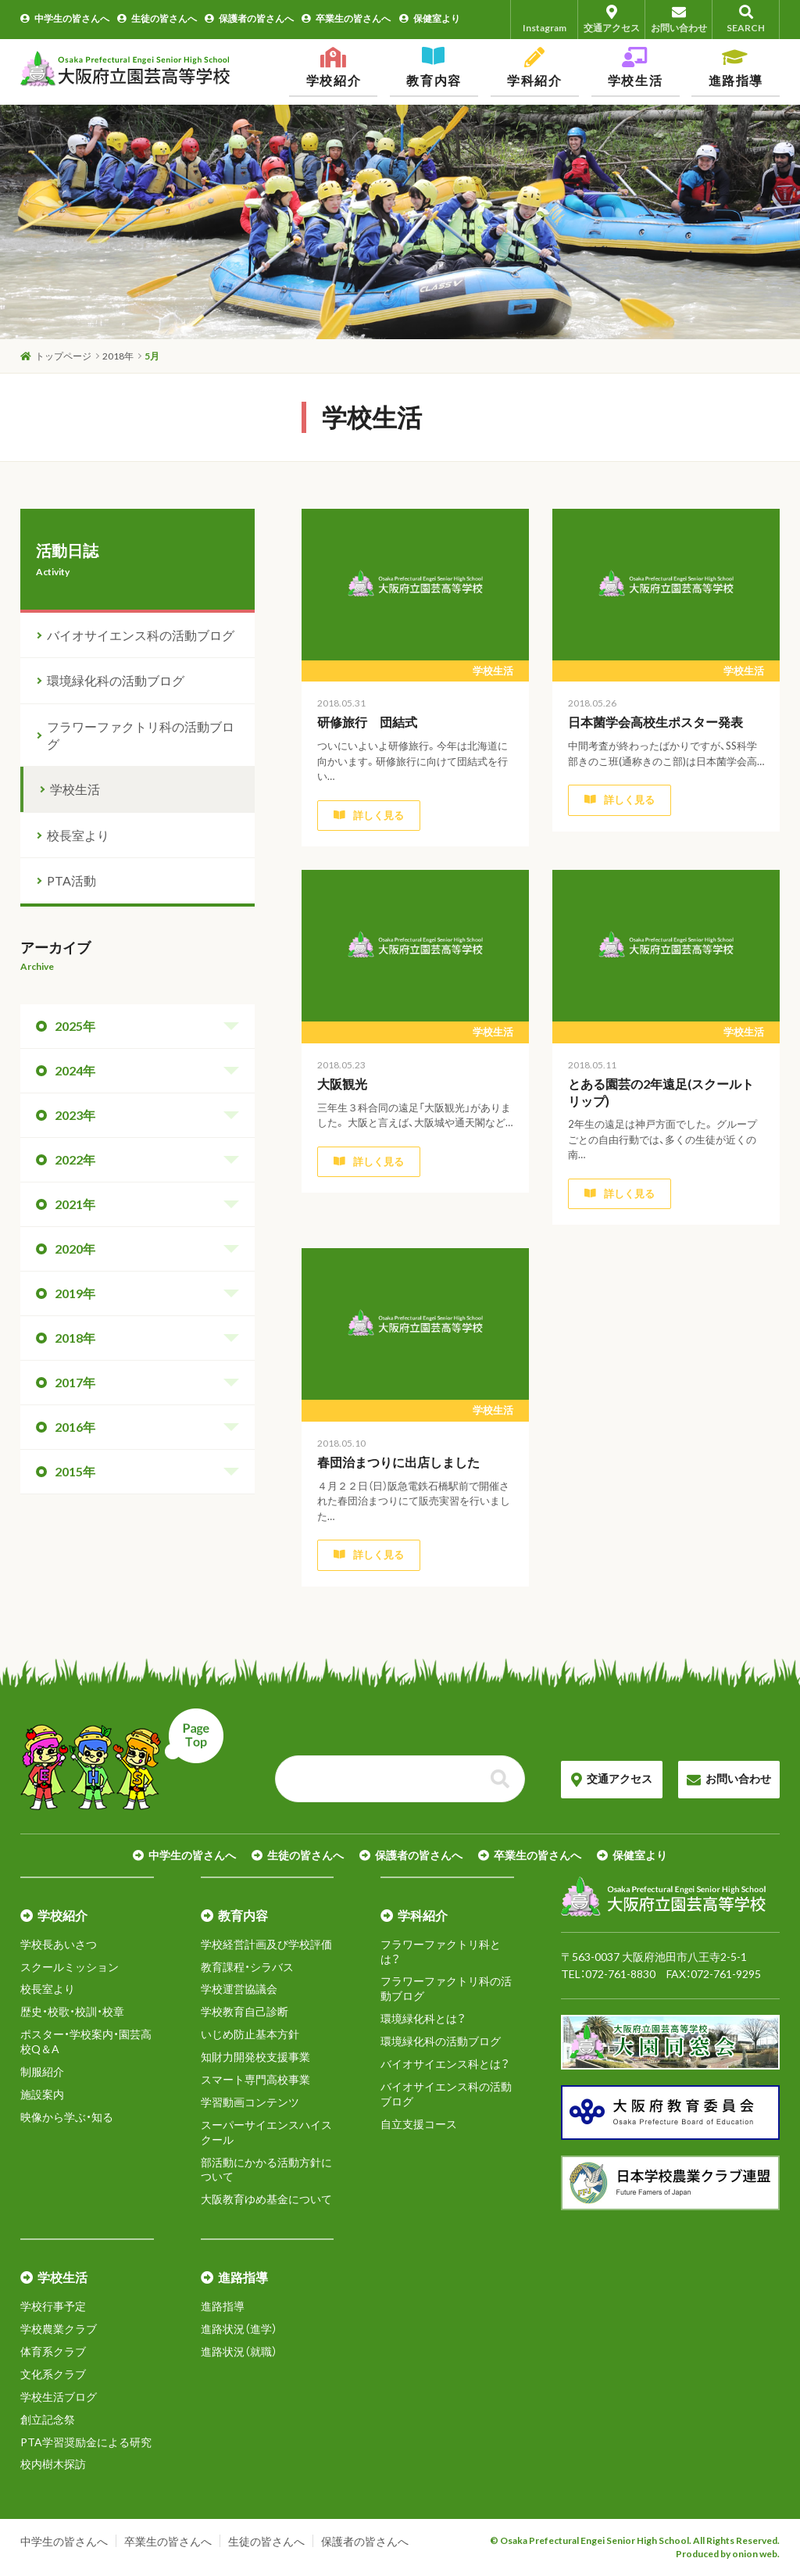 The image size is (800, 2576). What do you see at coordinates (418, 2124) in the screenshot?
I see `自立支援コース` at bounding box center [418, 2124].